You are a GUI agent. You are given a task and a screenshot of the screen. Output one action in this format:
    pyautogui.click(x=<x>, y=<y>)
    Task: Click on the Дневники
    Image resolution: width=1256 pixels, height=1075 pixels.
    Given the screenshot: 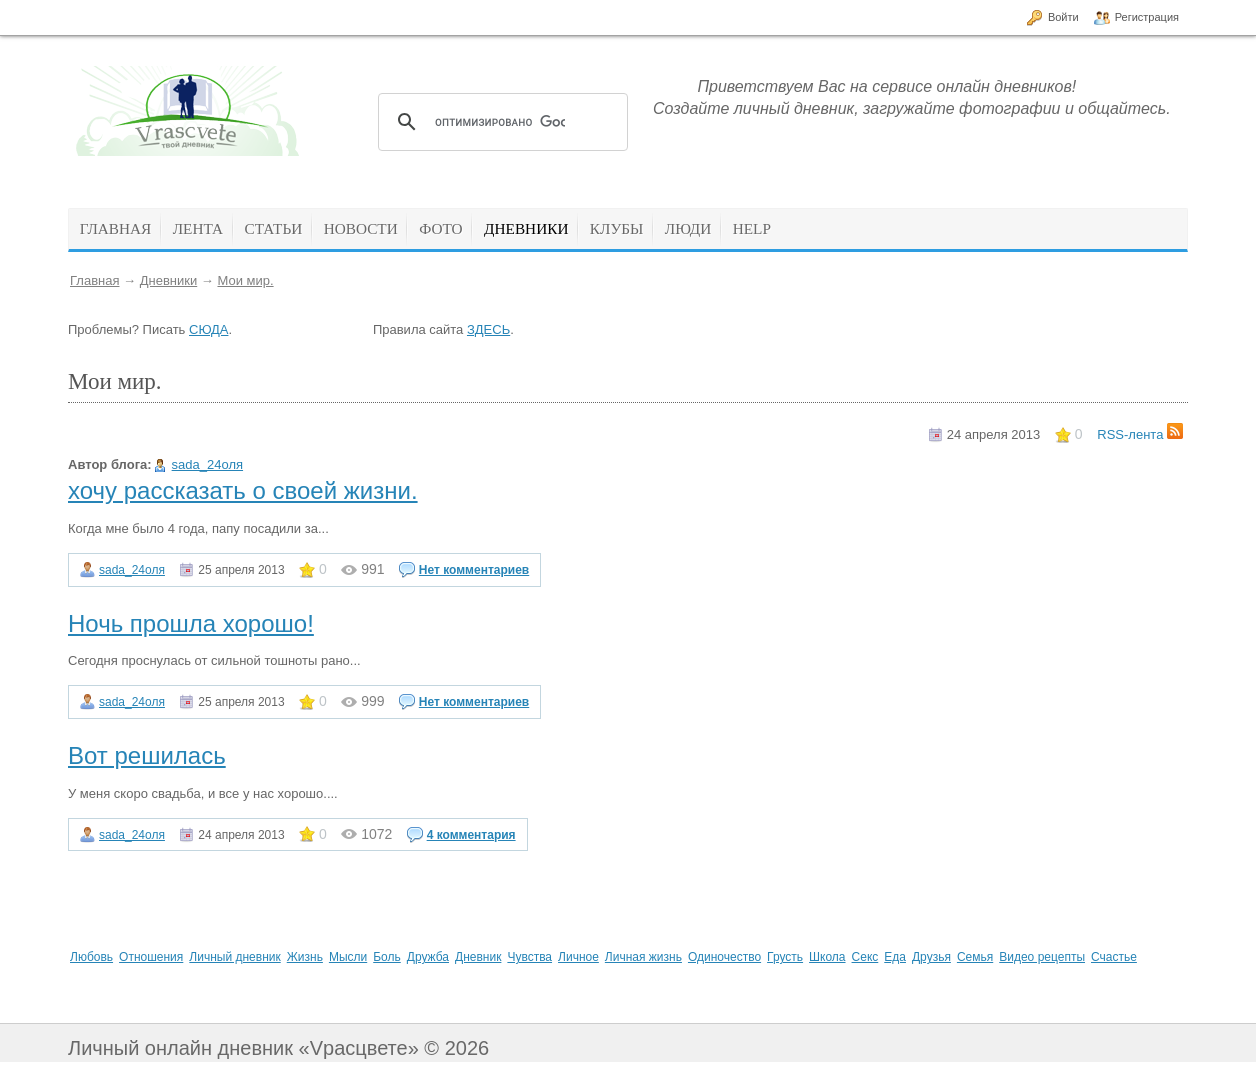 What is the action you would take?
    pyautogui.click(x=169, y=280)
    